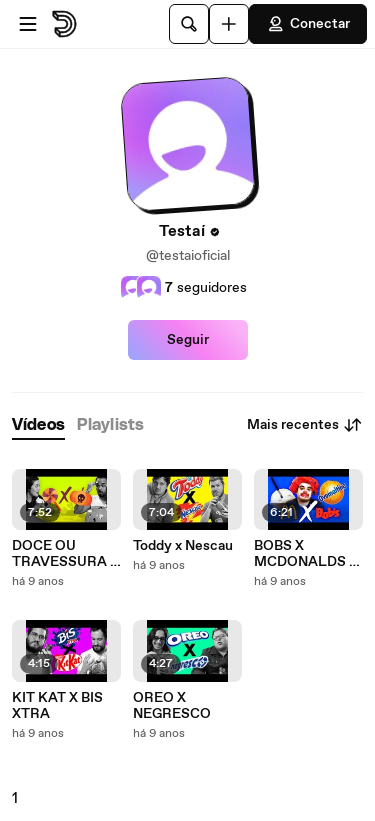 This screenshot has width=375, height=821. I want to click on KIT KAT X BIS XTRA, so click(57, 706).